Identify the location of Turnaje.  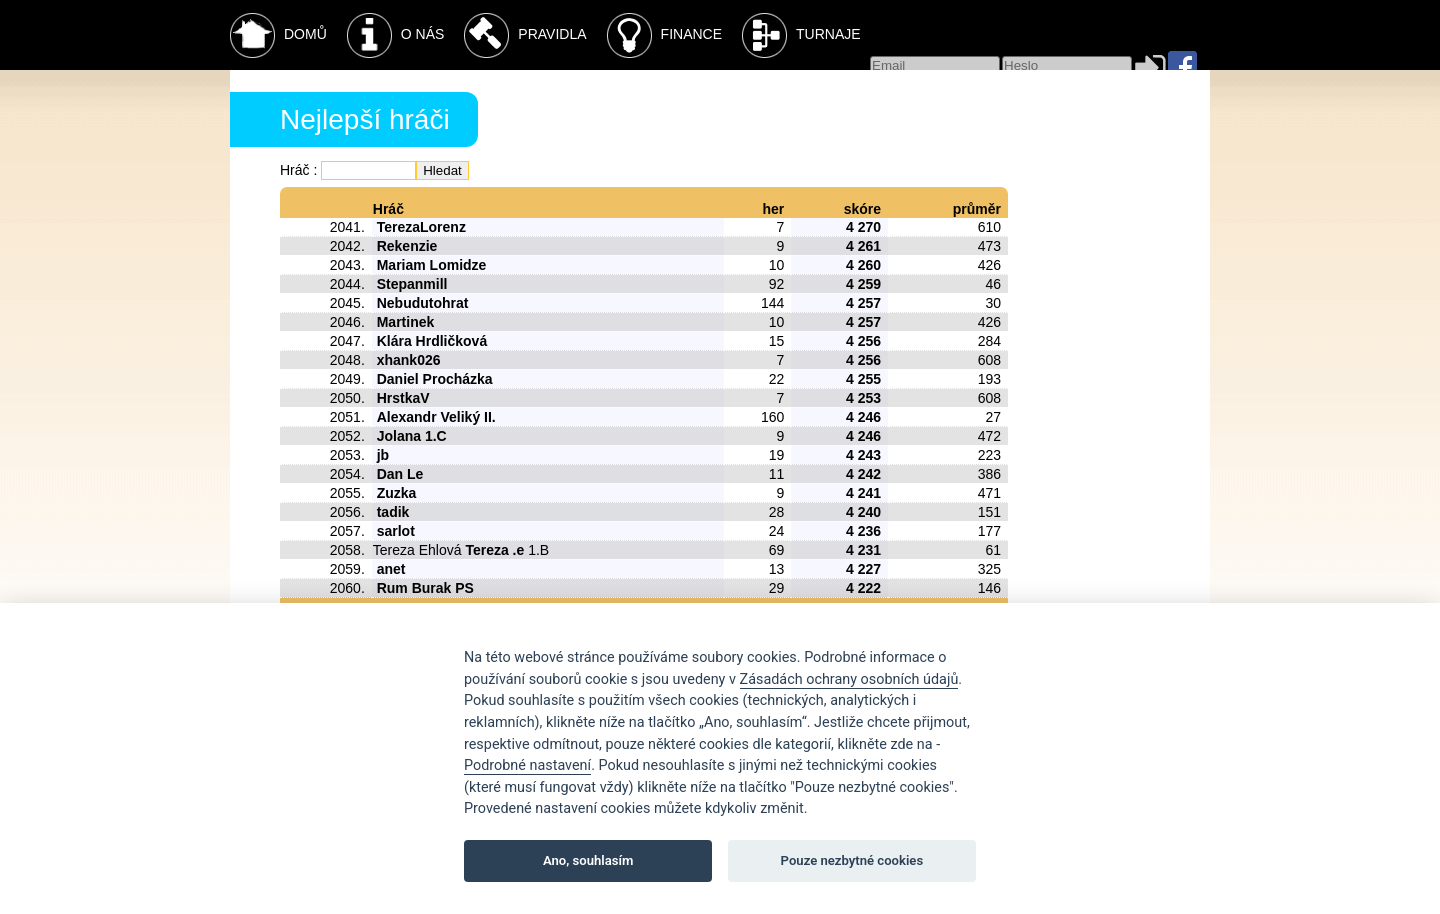
(801, 35).